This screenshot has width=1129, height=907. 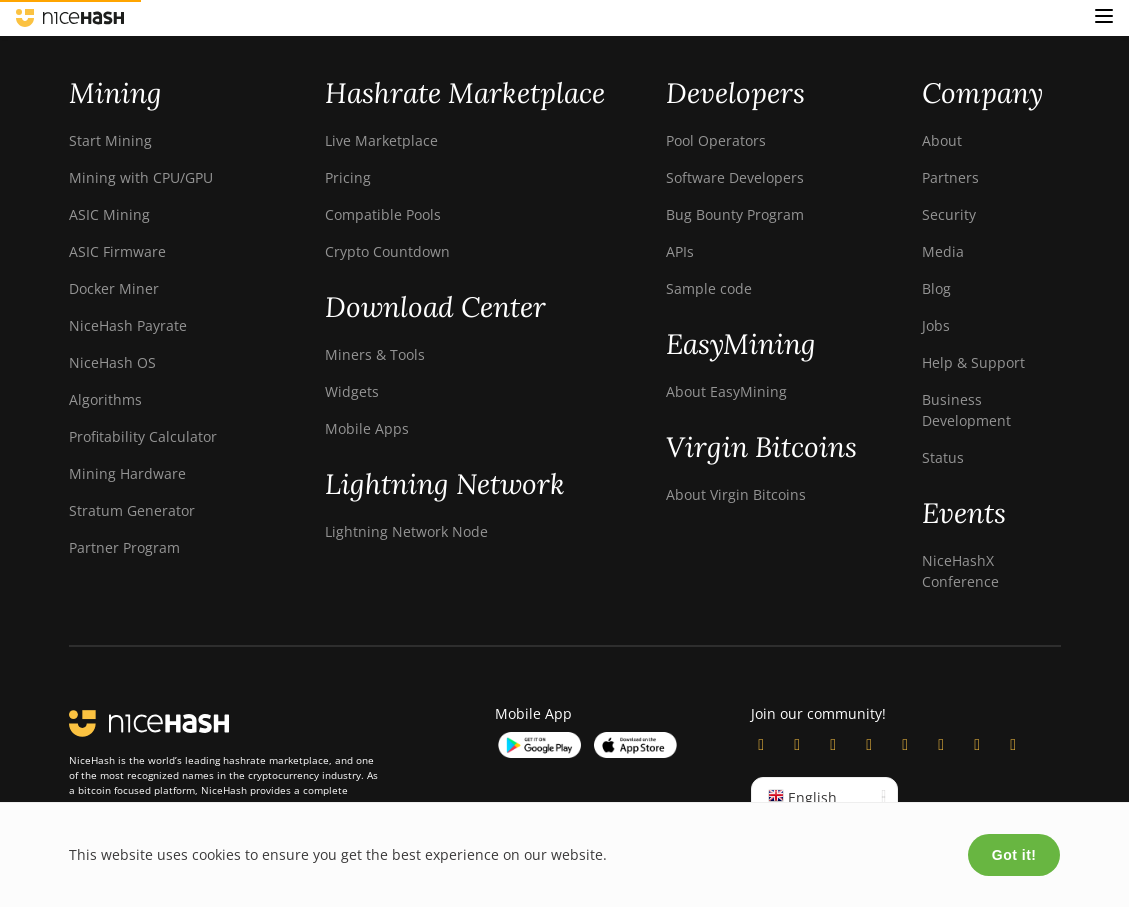 What do you see at coordinates (950, 177) in the screenshot?
I see `Partners` at bounding box center [950, 177].